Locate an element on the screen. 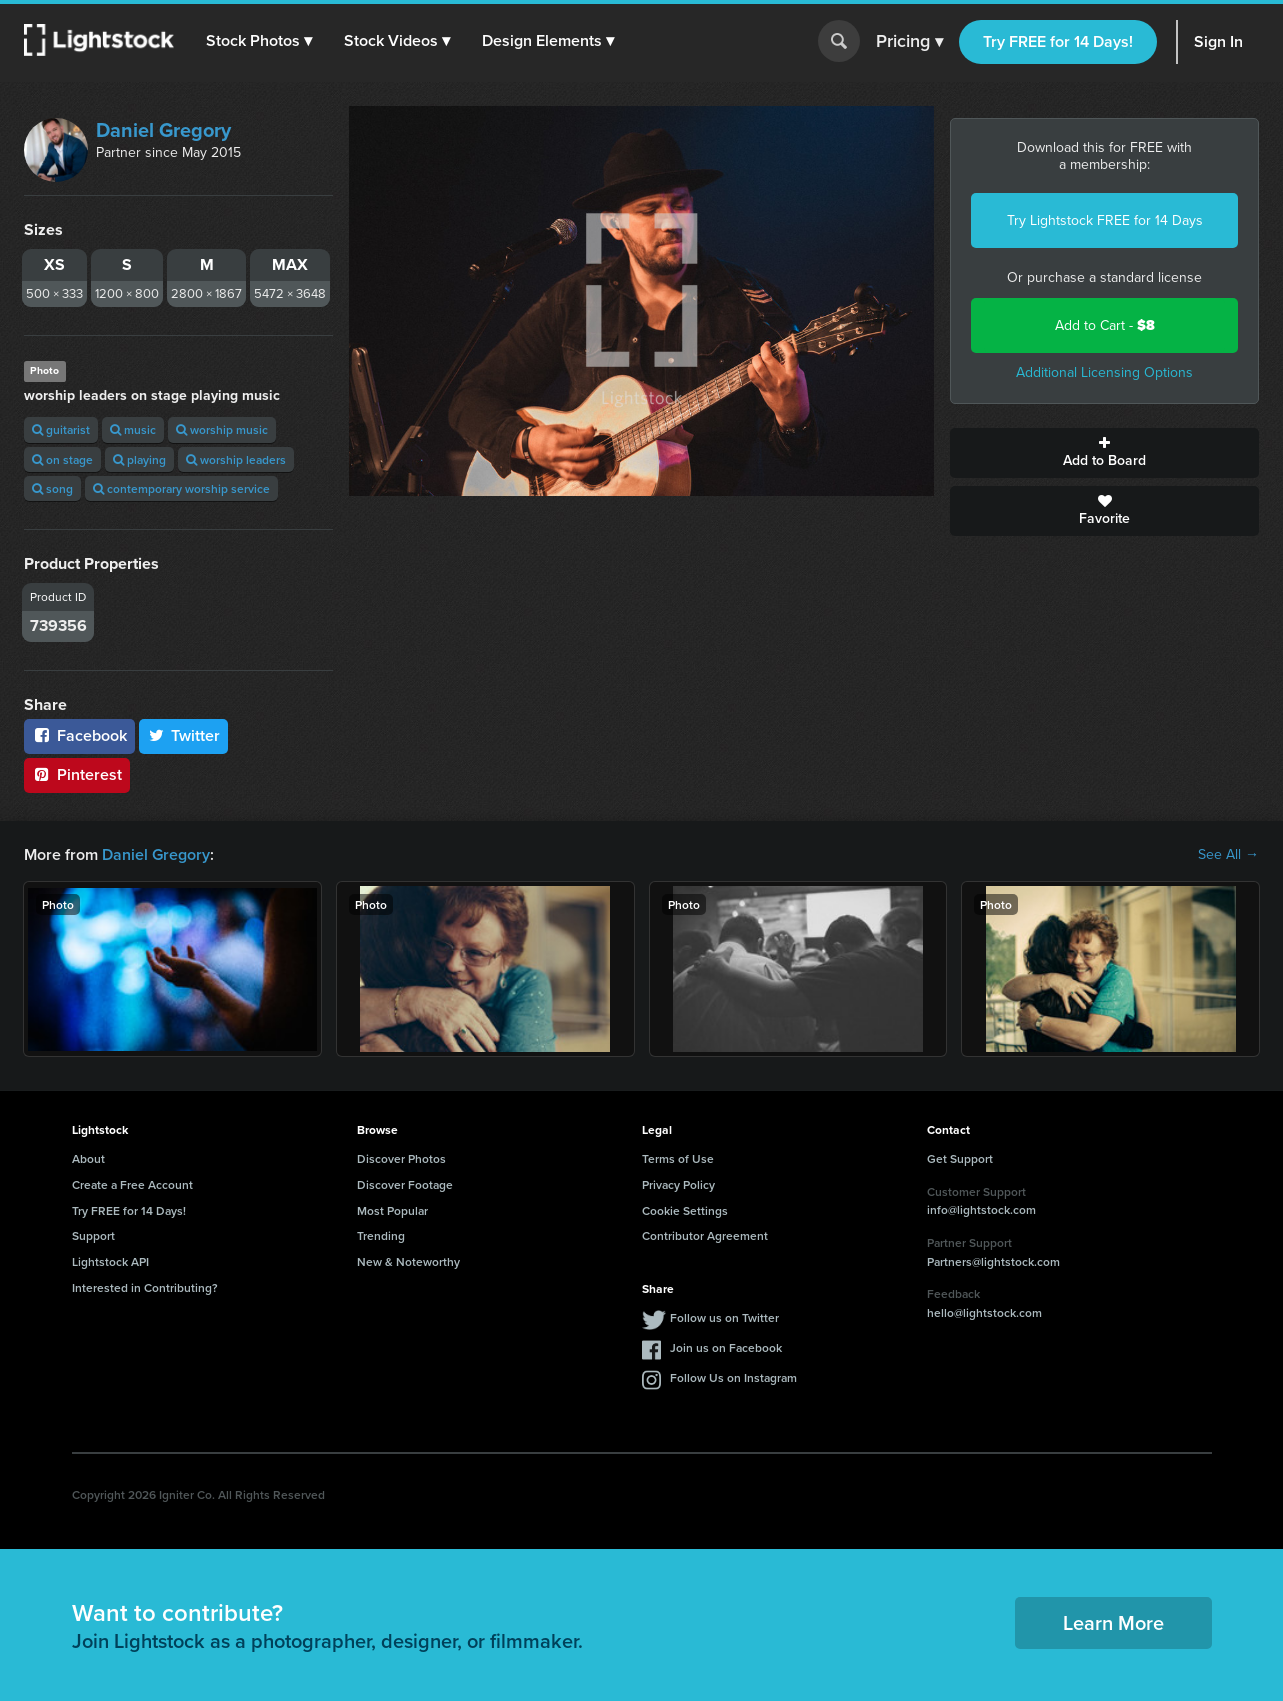 The width and height of the screenshot is (1283, 1701). contemporary worship service is located at coordinates (181, 488).